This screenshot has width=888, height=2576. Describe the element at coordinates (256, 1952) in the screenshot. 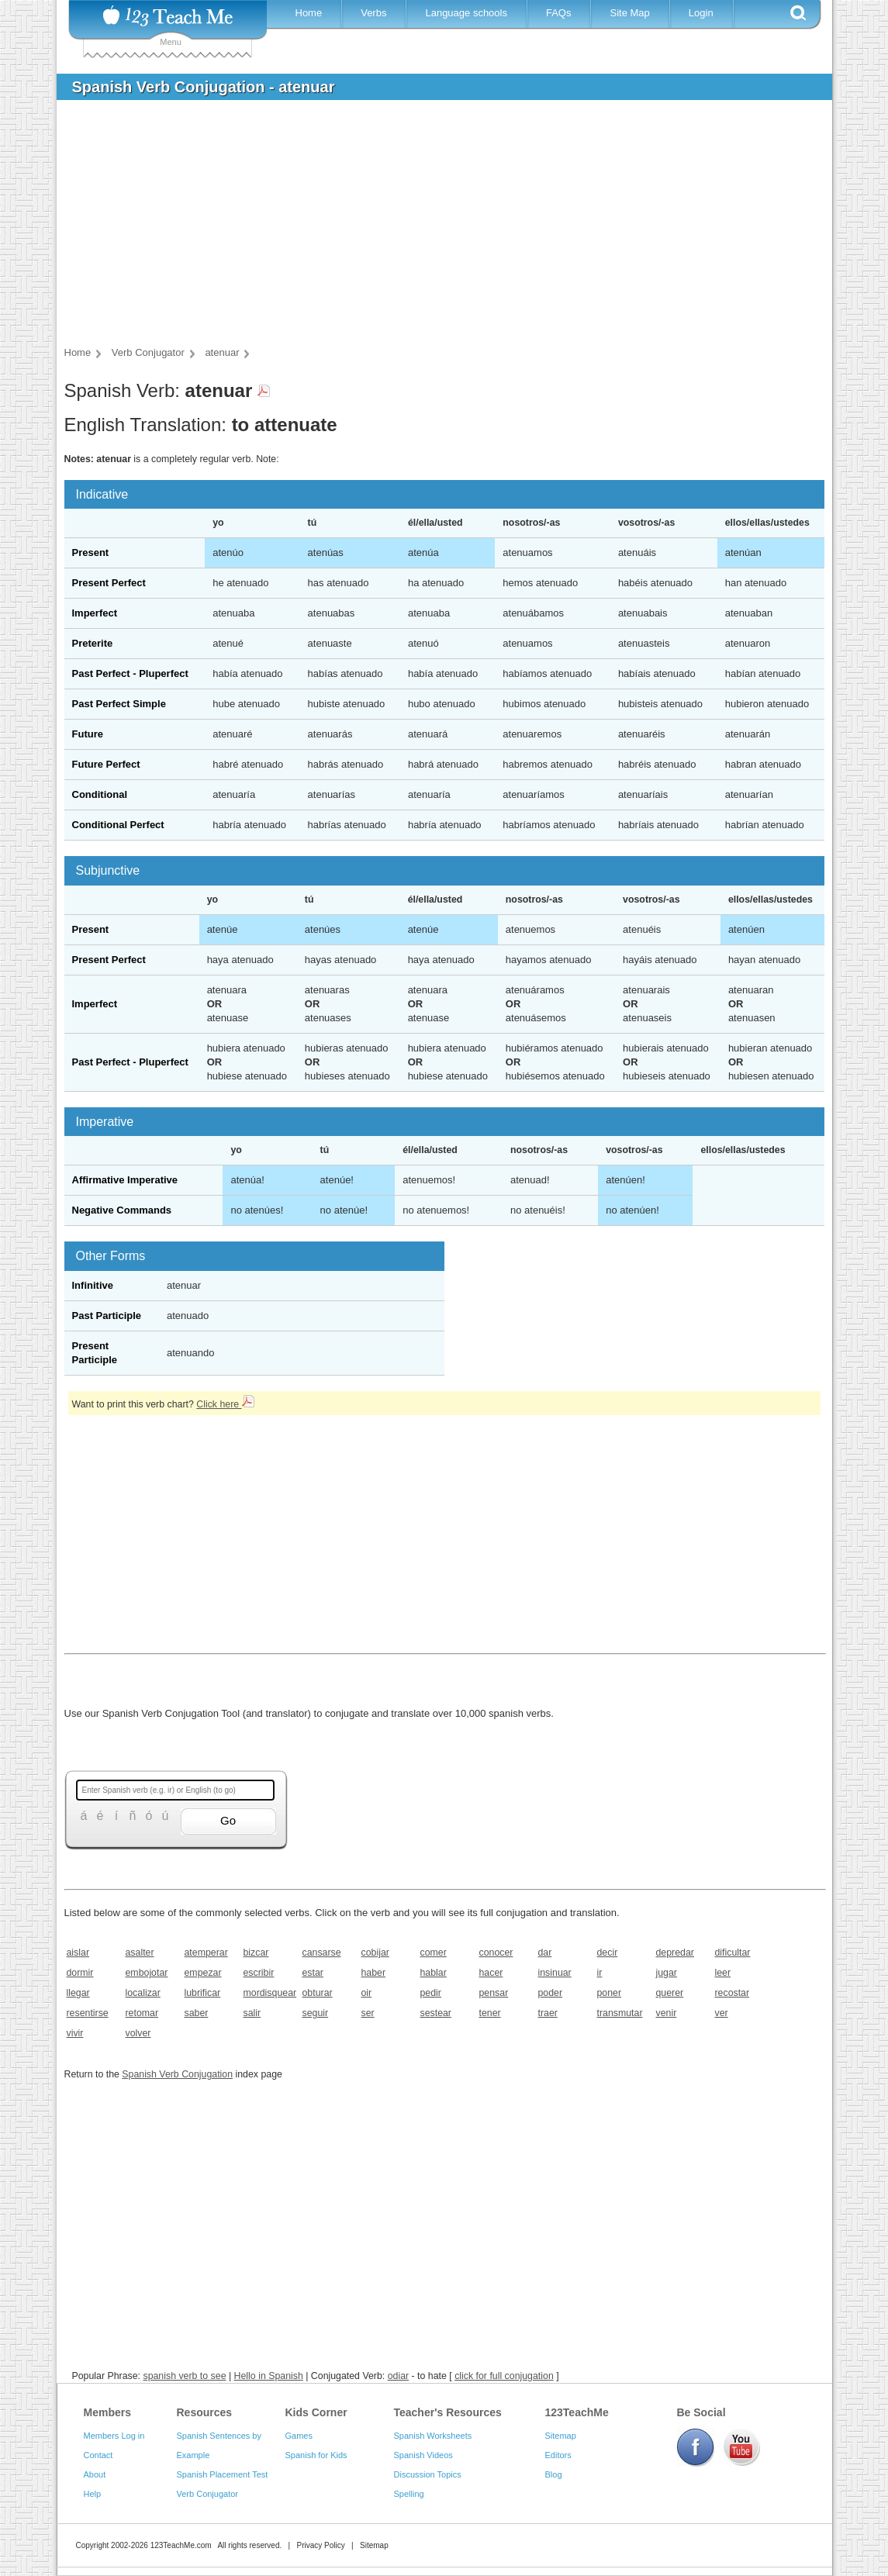

I see `bizcar` at that location.